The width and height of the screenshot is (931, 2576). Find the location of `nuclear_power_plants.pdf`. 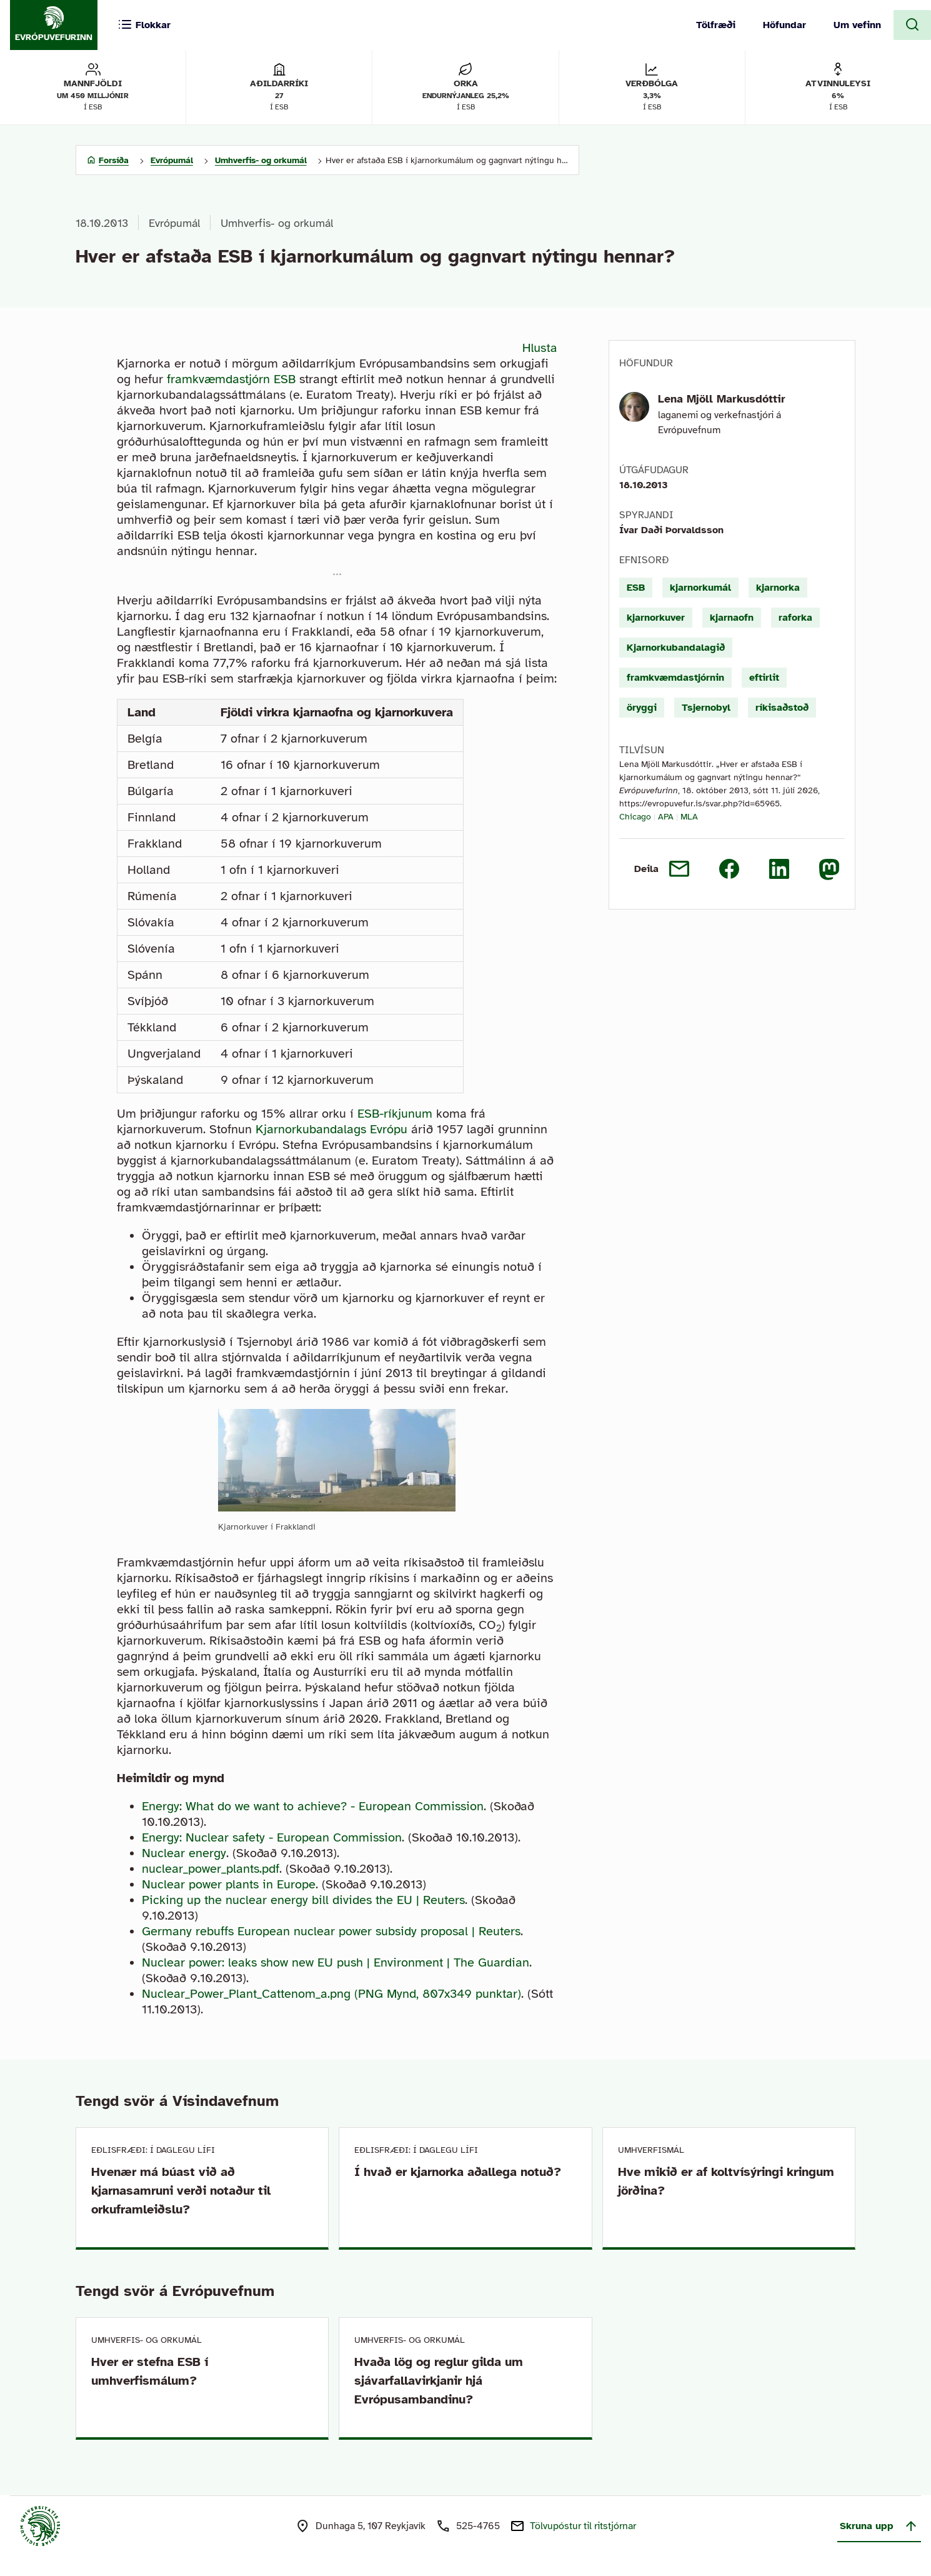

nuclear_power_plants.pdf is located at coordinates (210, 1869).